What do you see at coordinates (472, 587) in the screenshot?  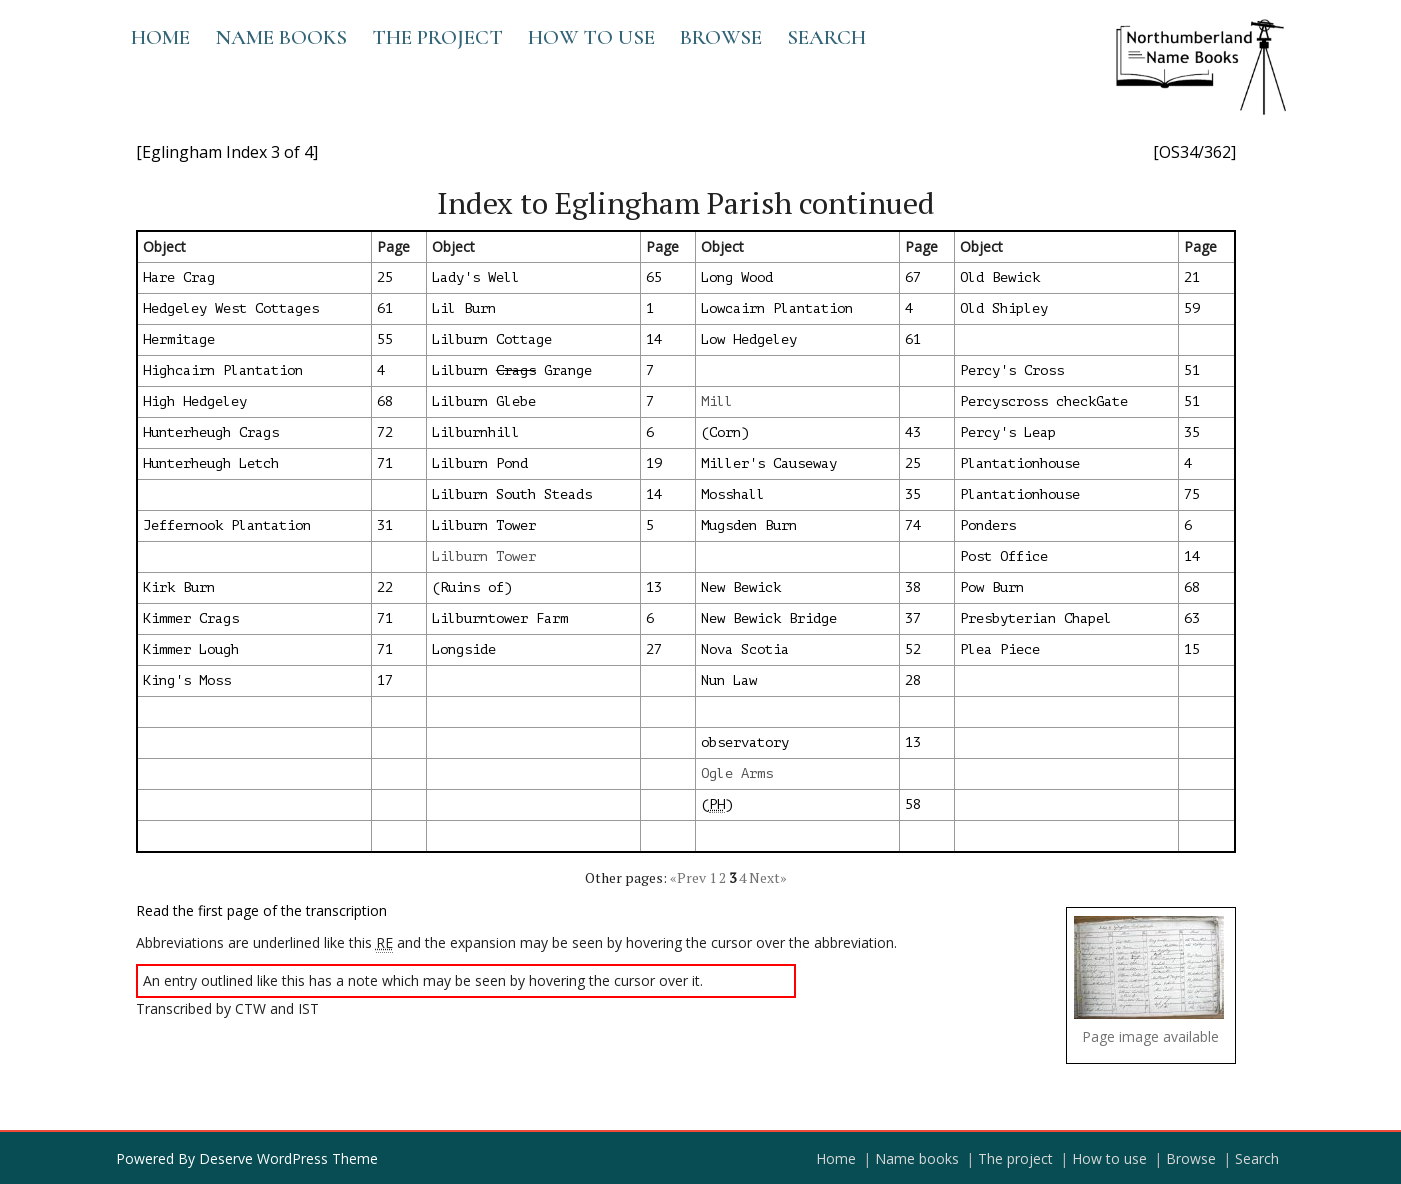 I see `(Ruins of)` at bounding box center [472, 587].